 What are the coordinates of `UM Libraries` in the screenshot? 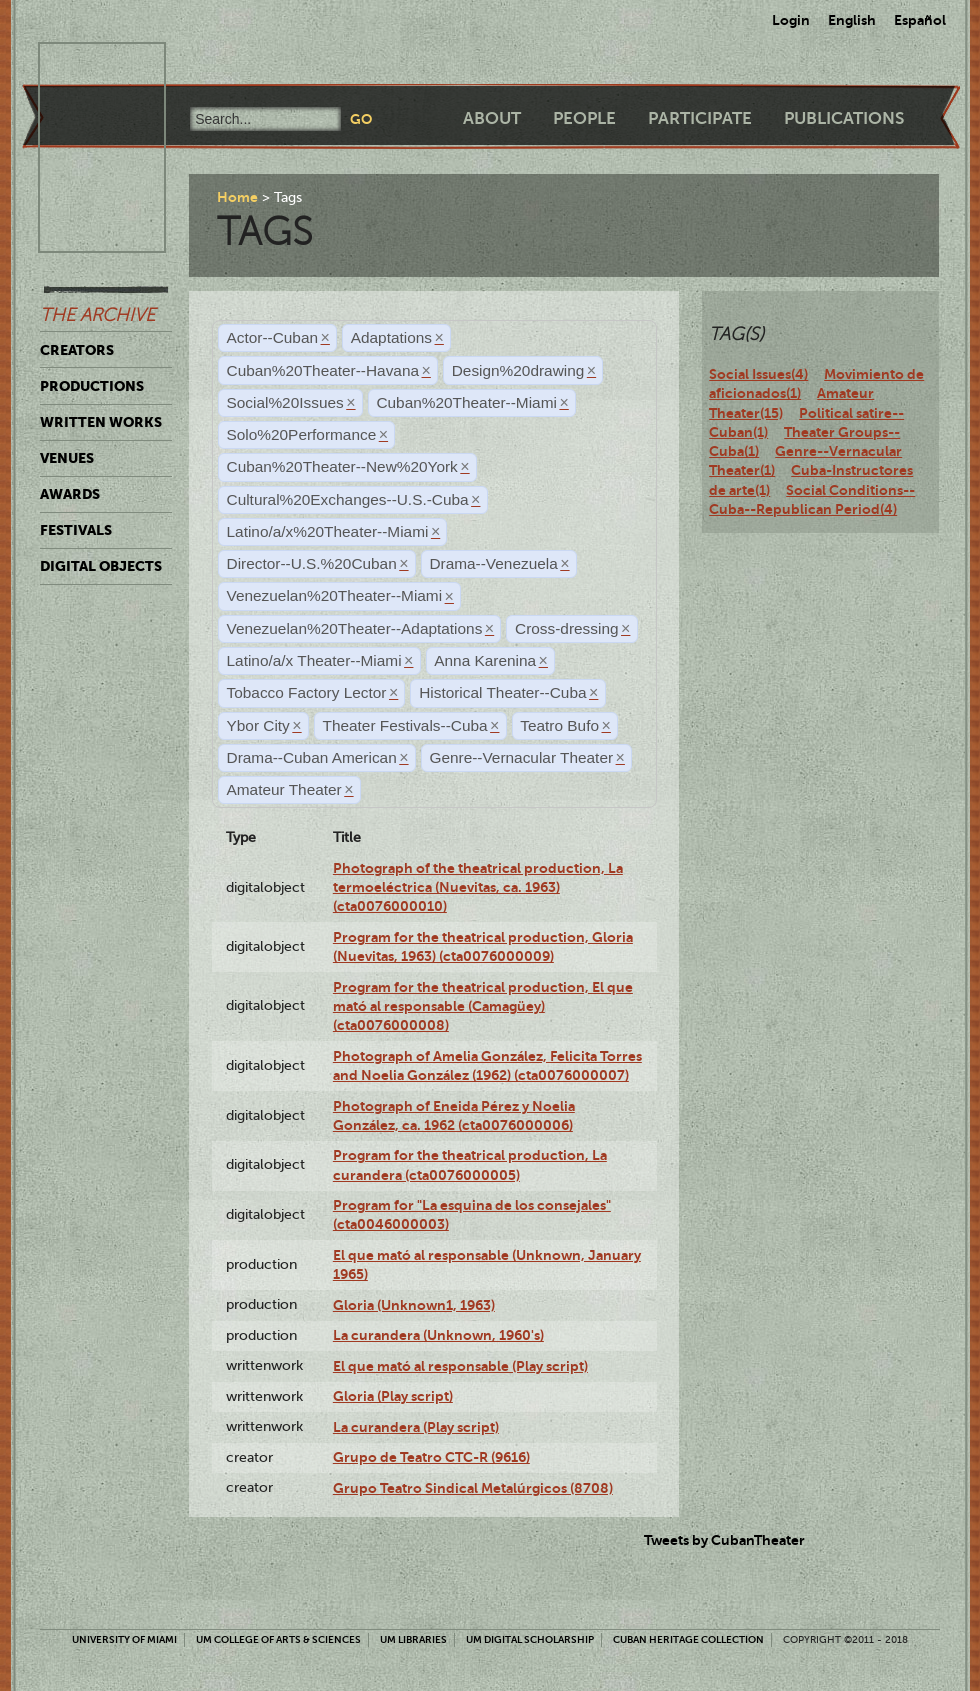 It's located at (413, 1639).